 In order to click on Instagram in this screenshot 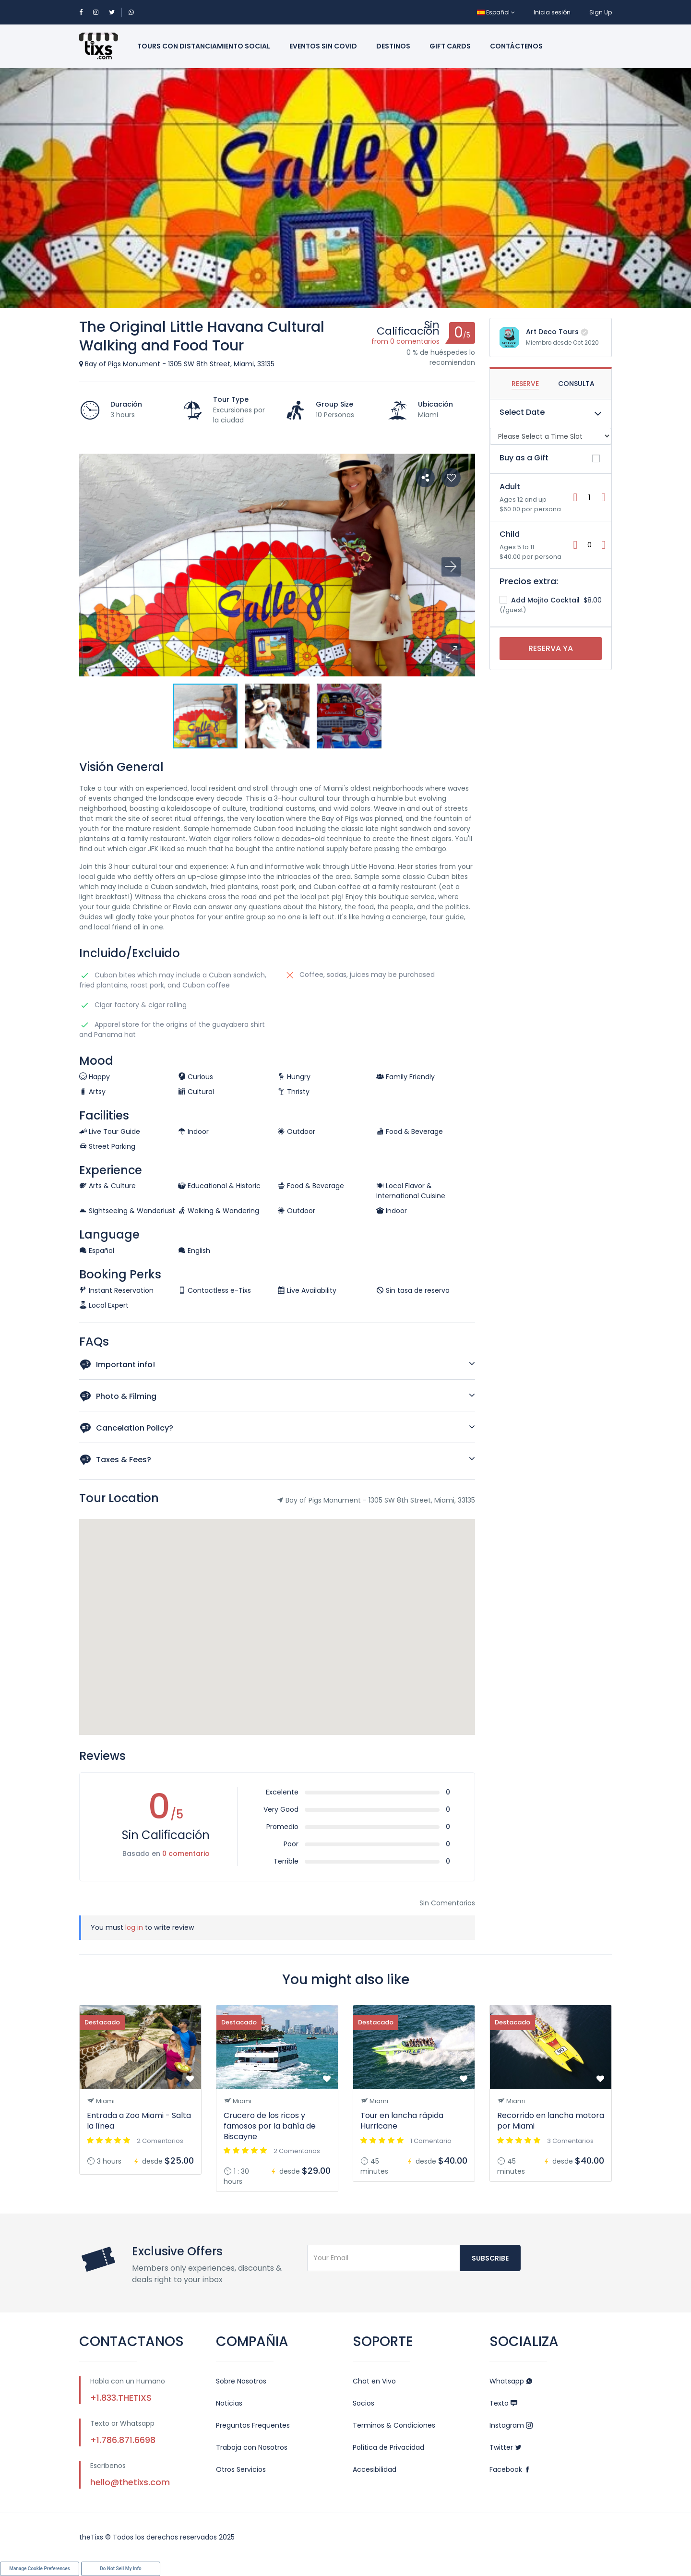, I will do `click(511, 2425)`.